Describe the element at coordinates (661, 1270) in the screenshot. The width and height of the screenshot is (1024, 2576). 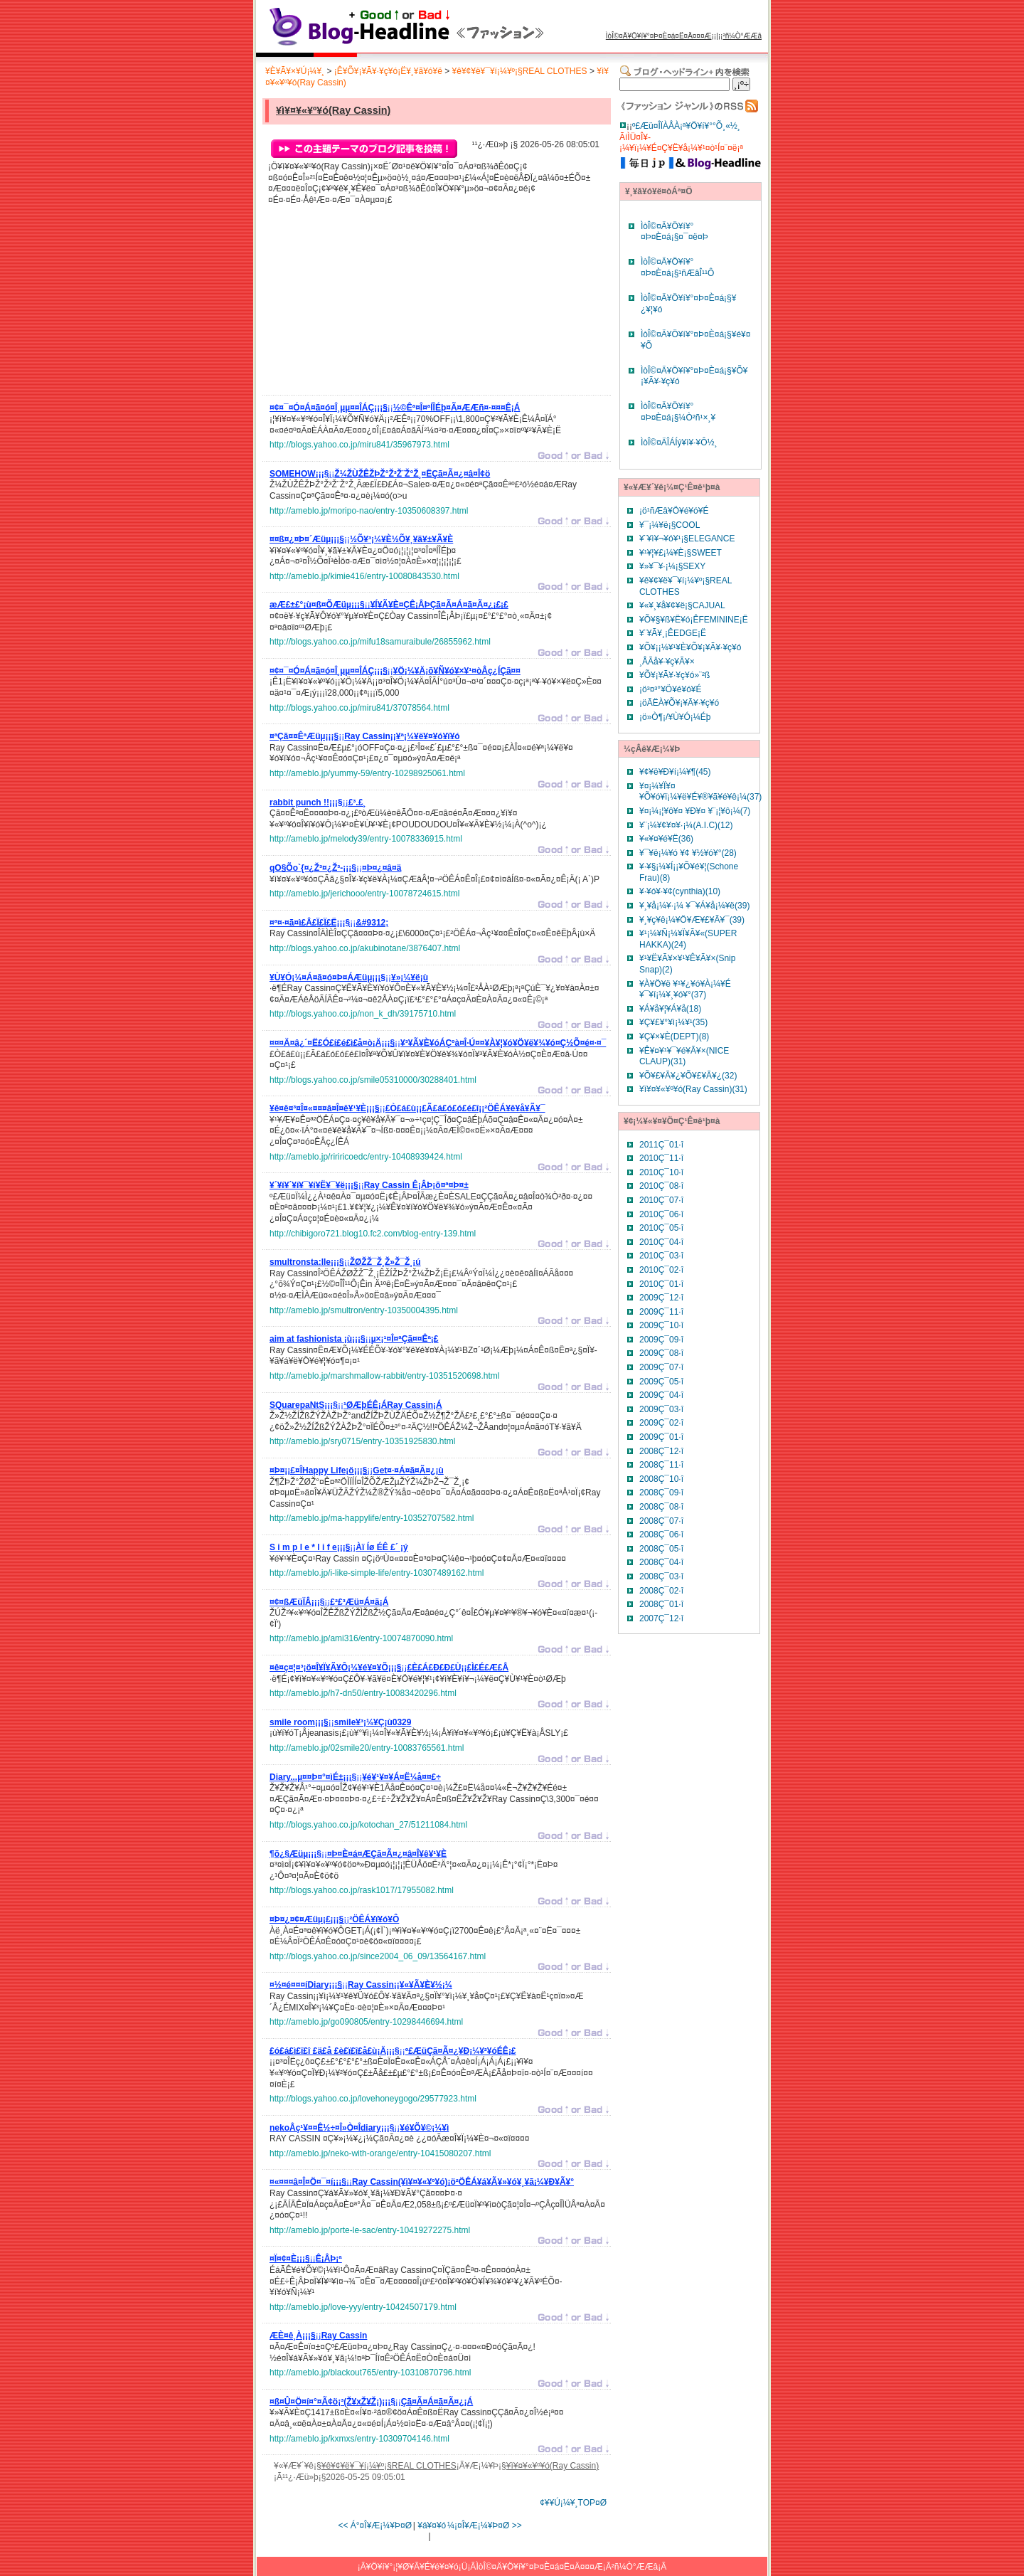
I see `2010Ç¯02·î` at that location.